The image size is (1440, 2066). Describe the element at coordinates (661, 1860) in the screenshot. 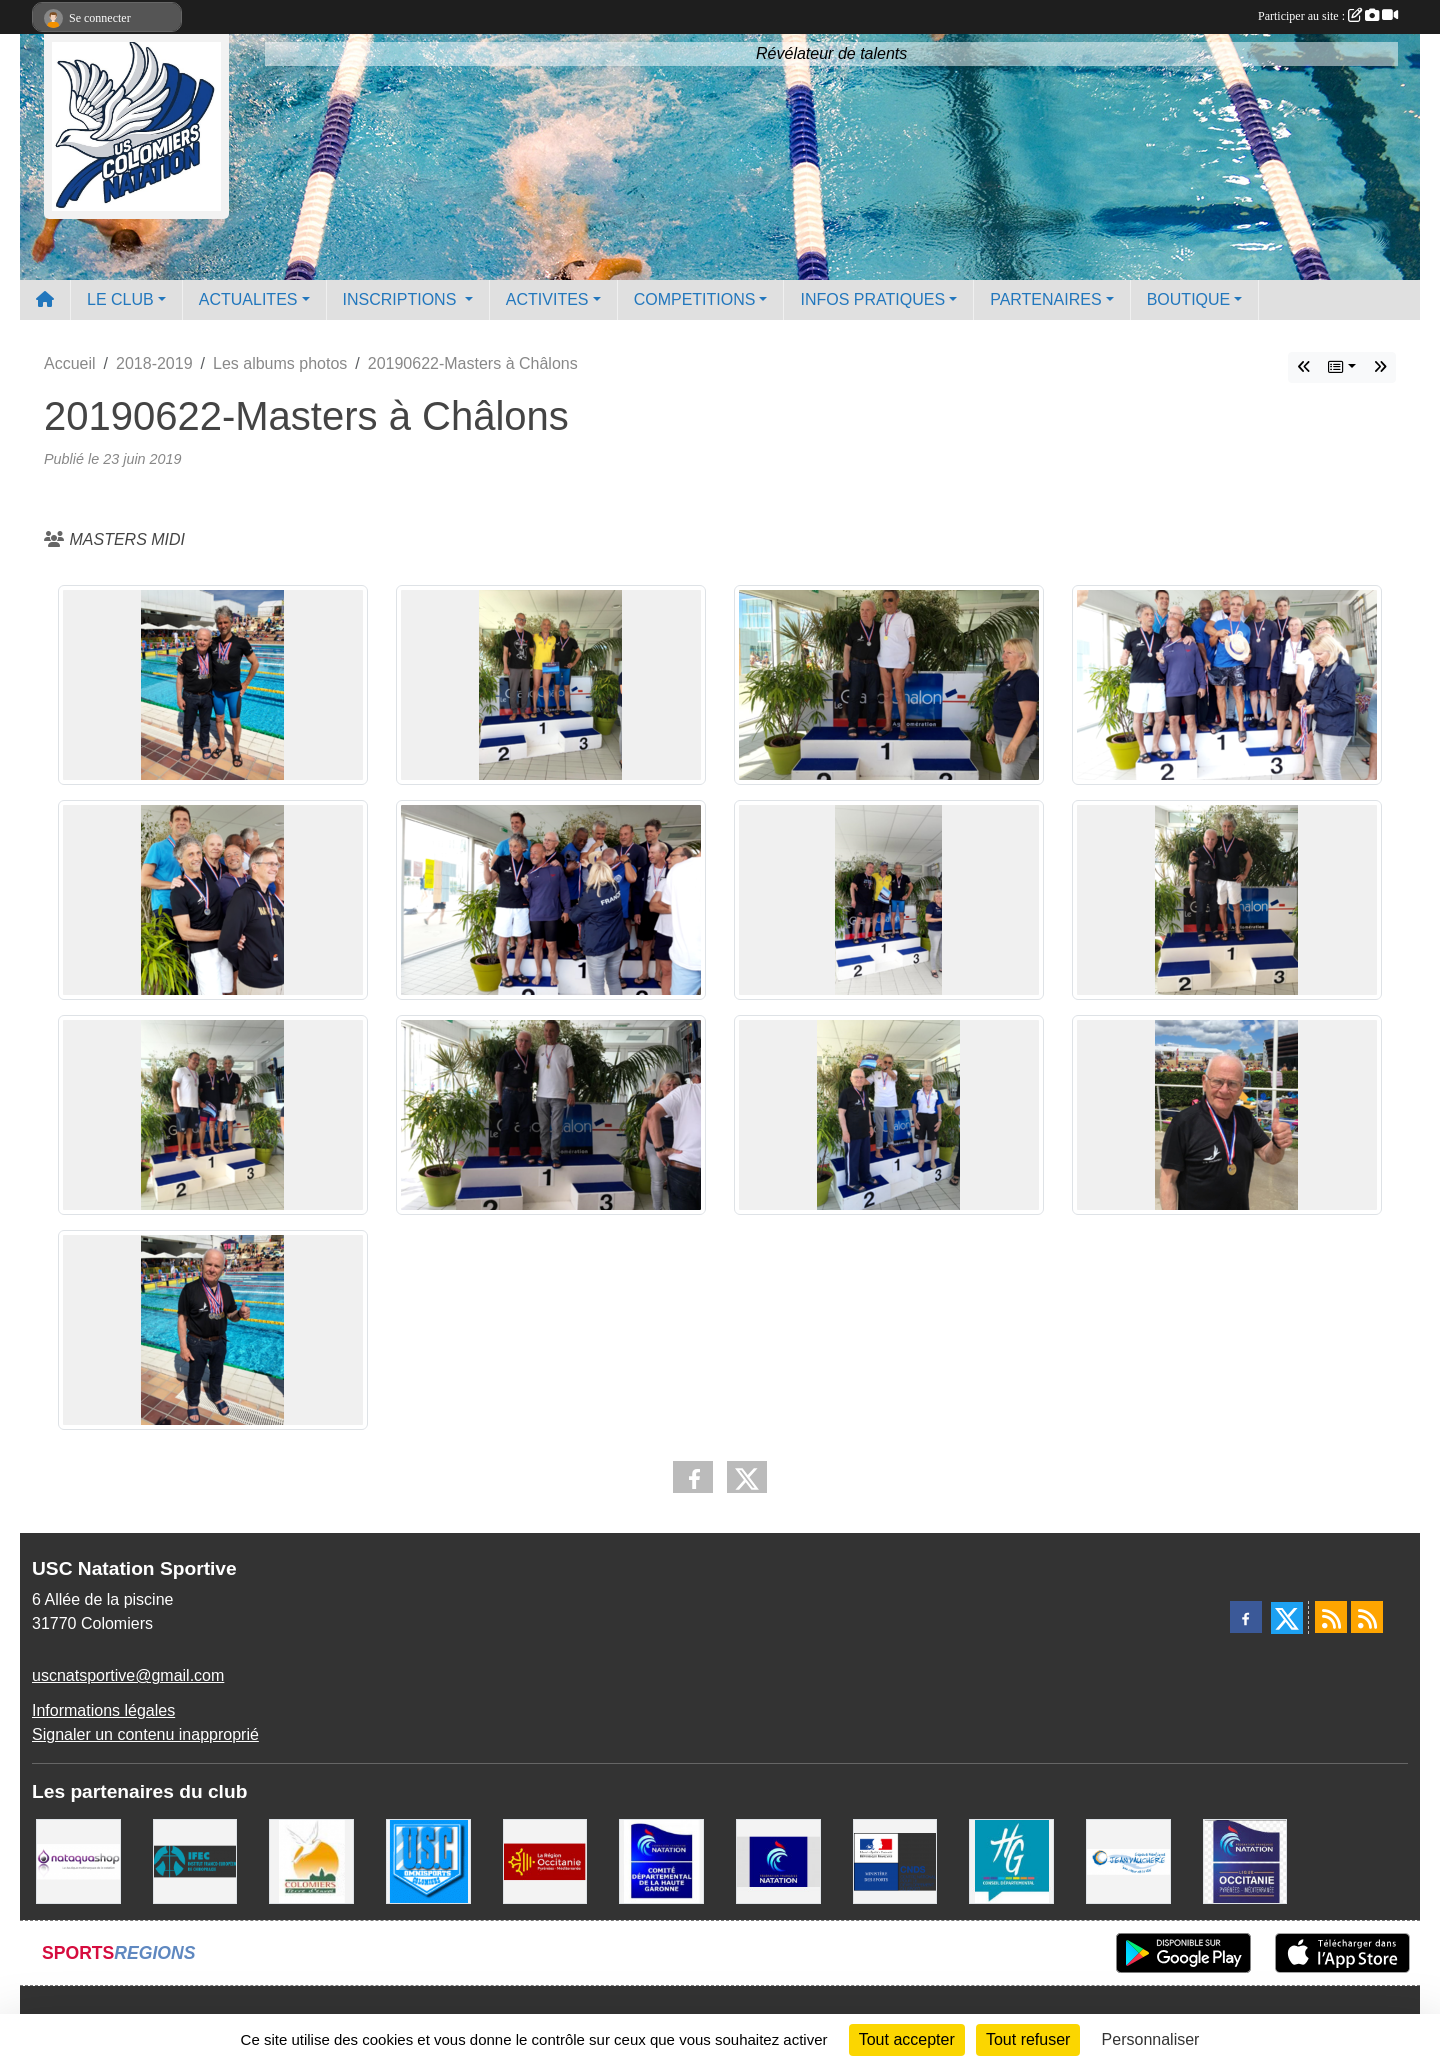

I see `[Comité Haute-Garonne de Natation]` at that location.